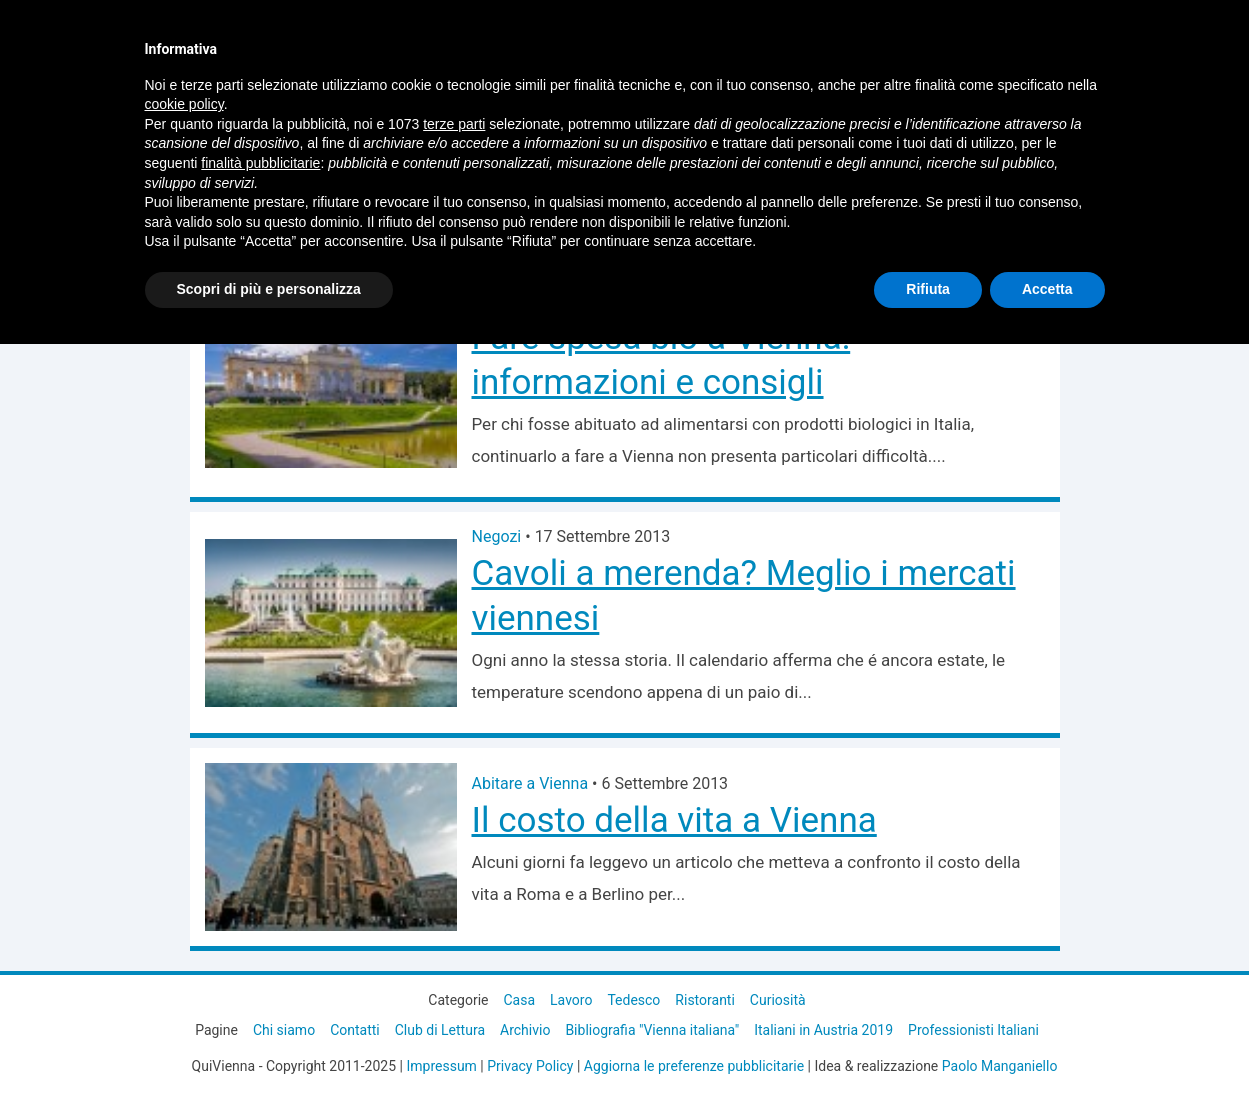 The image size is (1249, 1107). What do you see at coordinates (652, 1030) in the screenshot?
I see `Bibliografia "Vienna italiana"` at bounding box center [652, 1030].